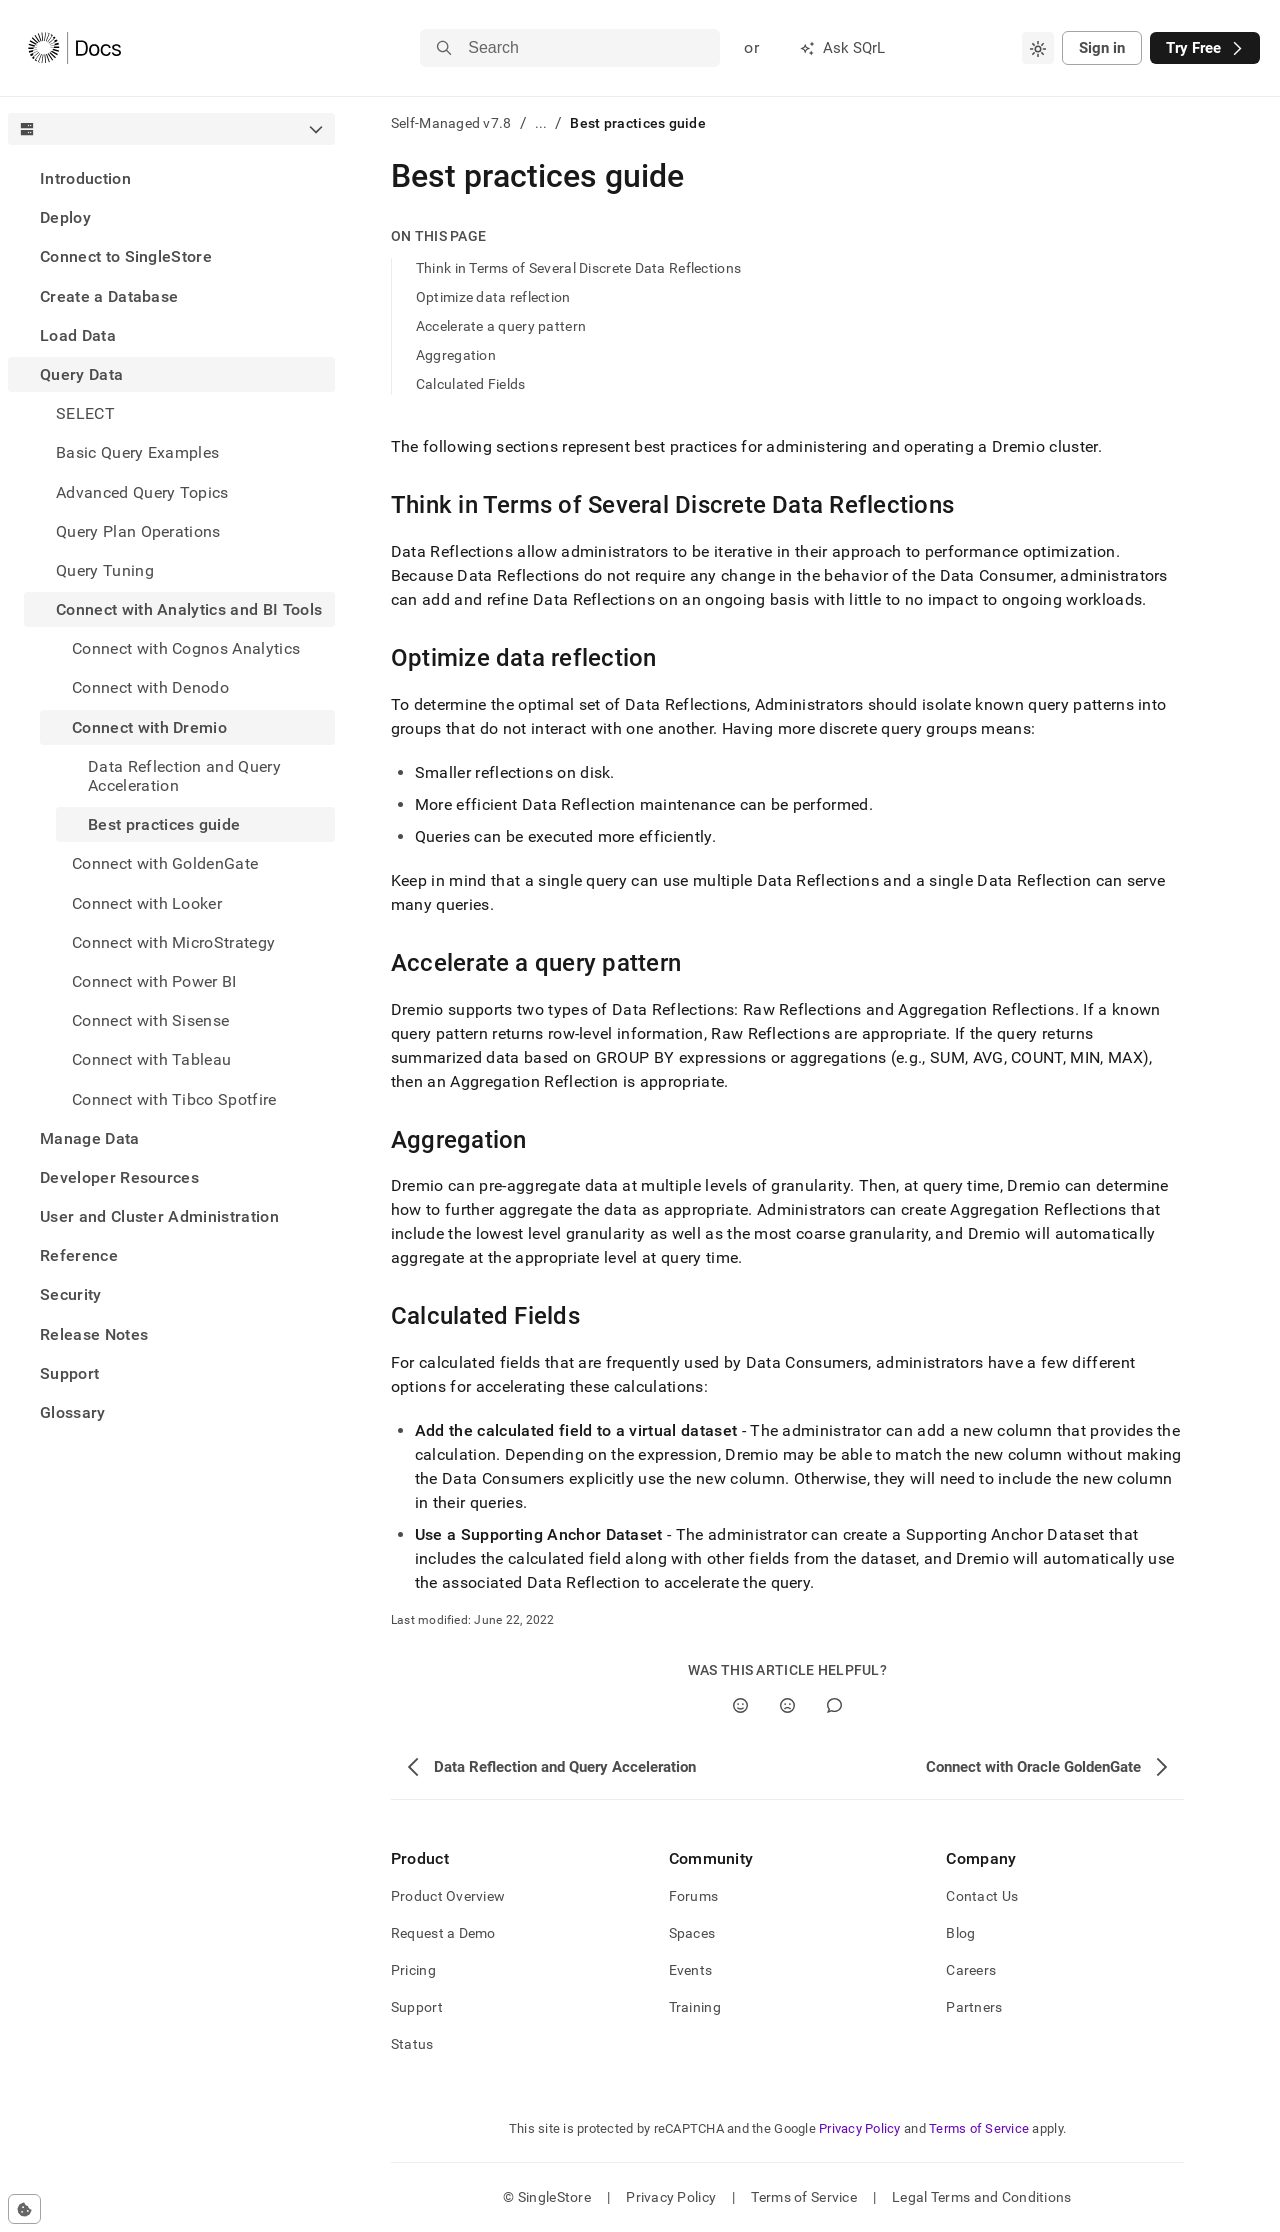 The width and height of the screenshot is (1280, 2232). I want to click on Status, so click(412, 2044).